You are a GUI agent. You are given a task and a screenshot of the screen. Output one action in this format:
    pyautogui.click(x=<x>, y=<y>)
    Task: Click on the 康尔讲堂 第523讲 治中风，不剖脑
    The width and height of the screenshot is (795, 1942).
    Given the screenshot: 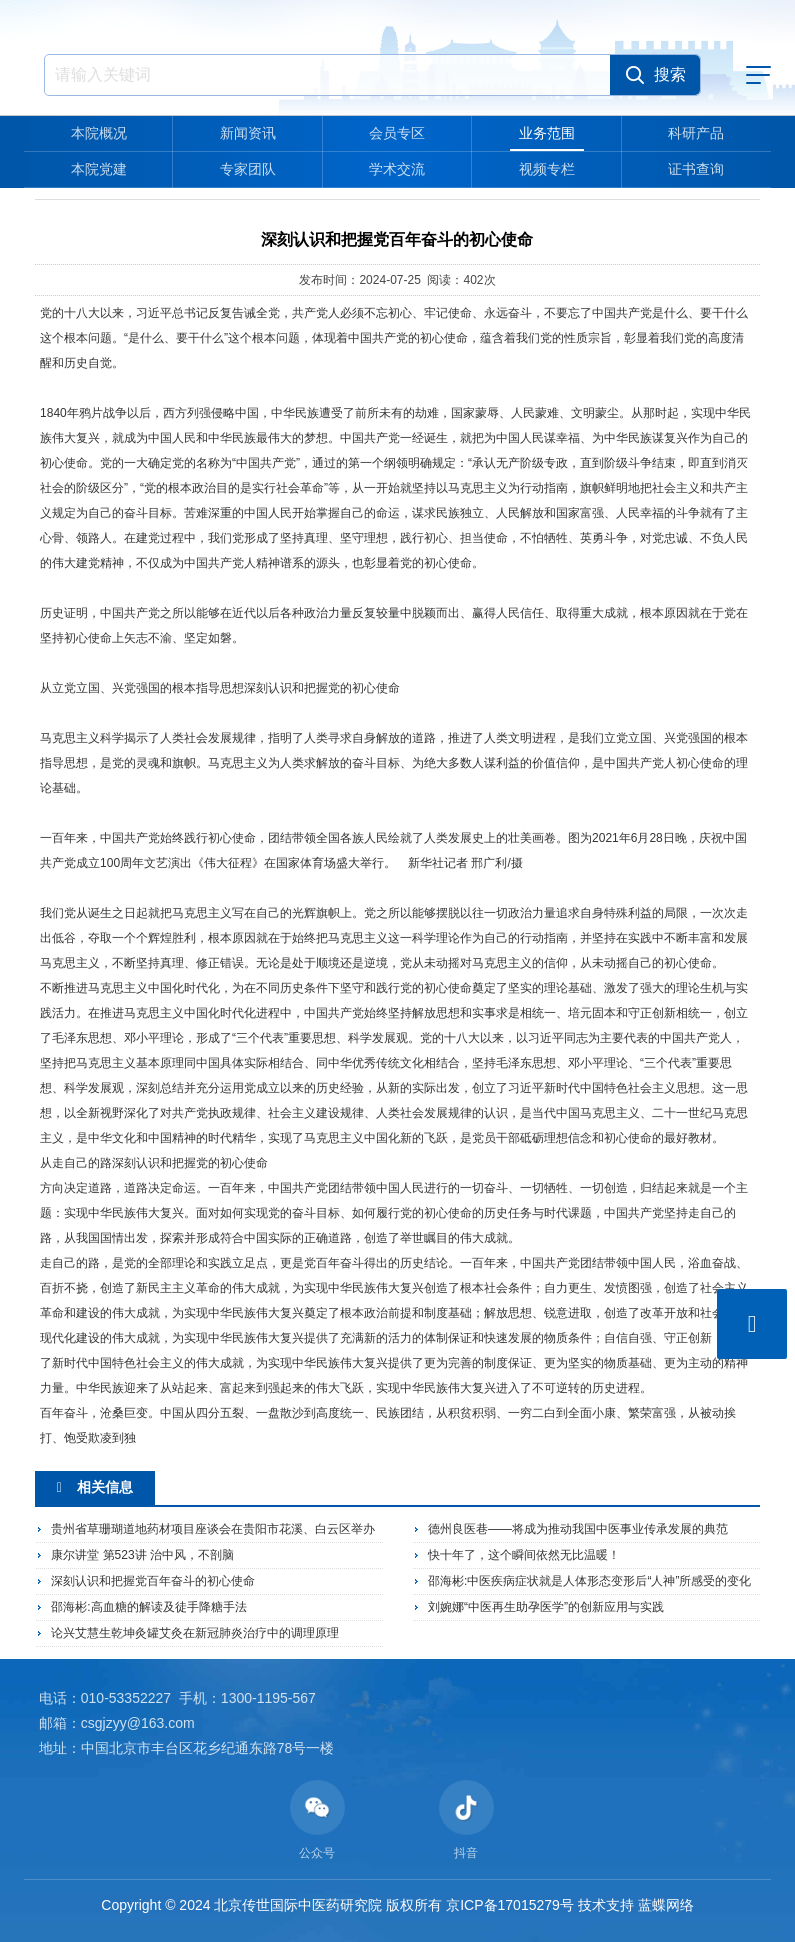 What is the action you would take?
    pyautogui.click(x=142, y=1555)
    